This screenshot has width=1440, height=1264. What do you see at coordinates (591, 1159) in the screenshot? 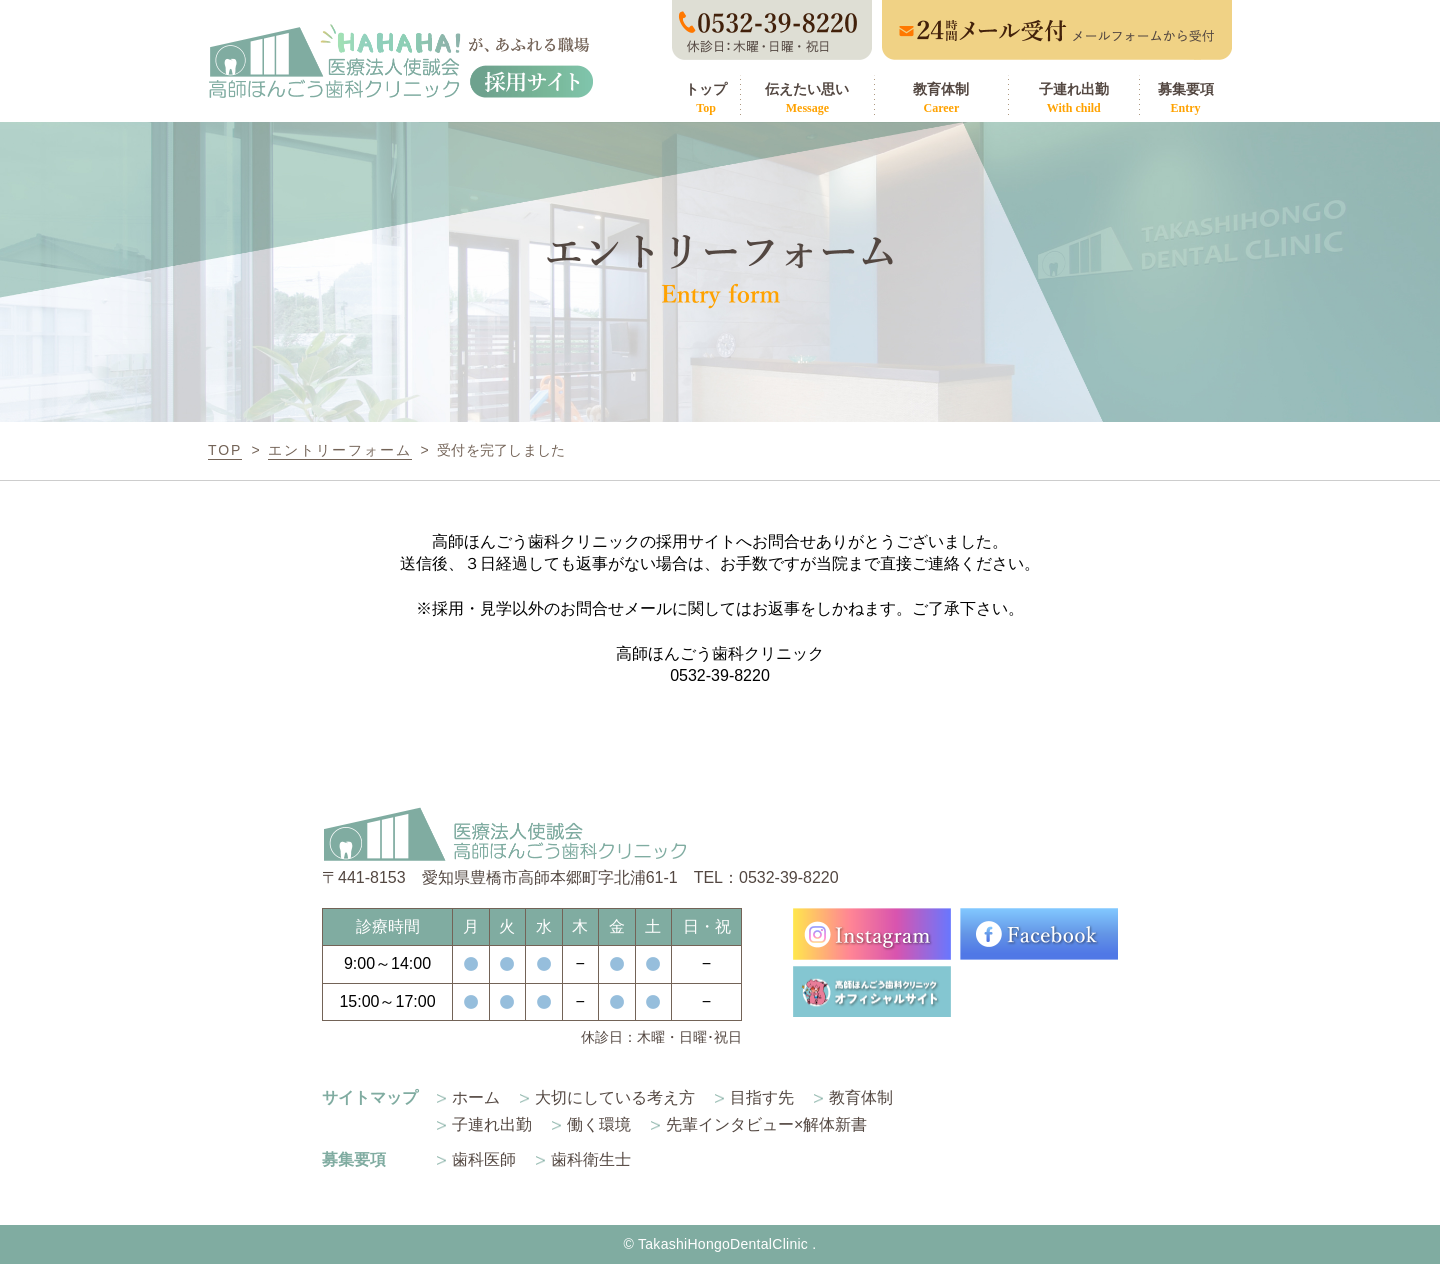
I see `歯科衛生士` at bounding box center [591, 1159].